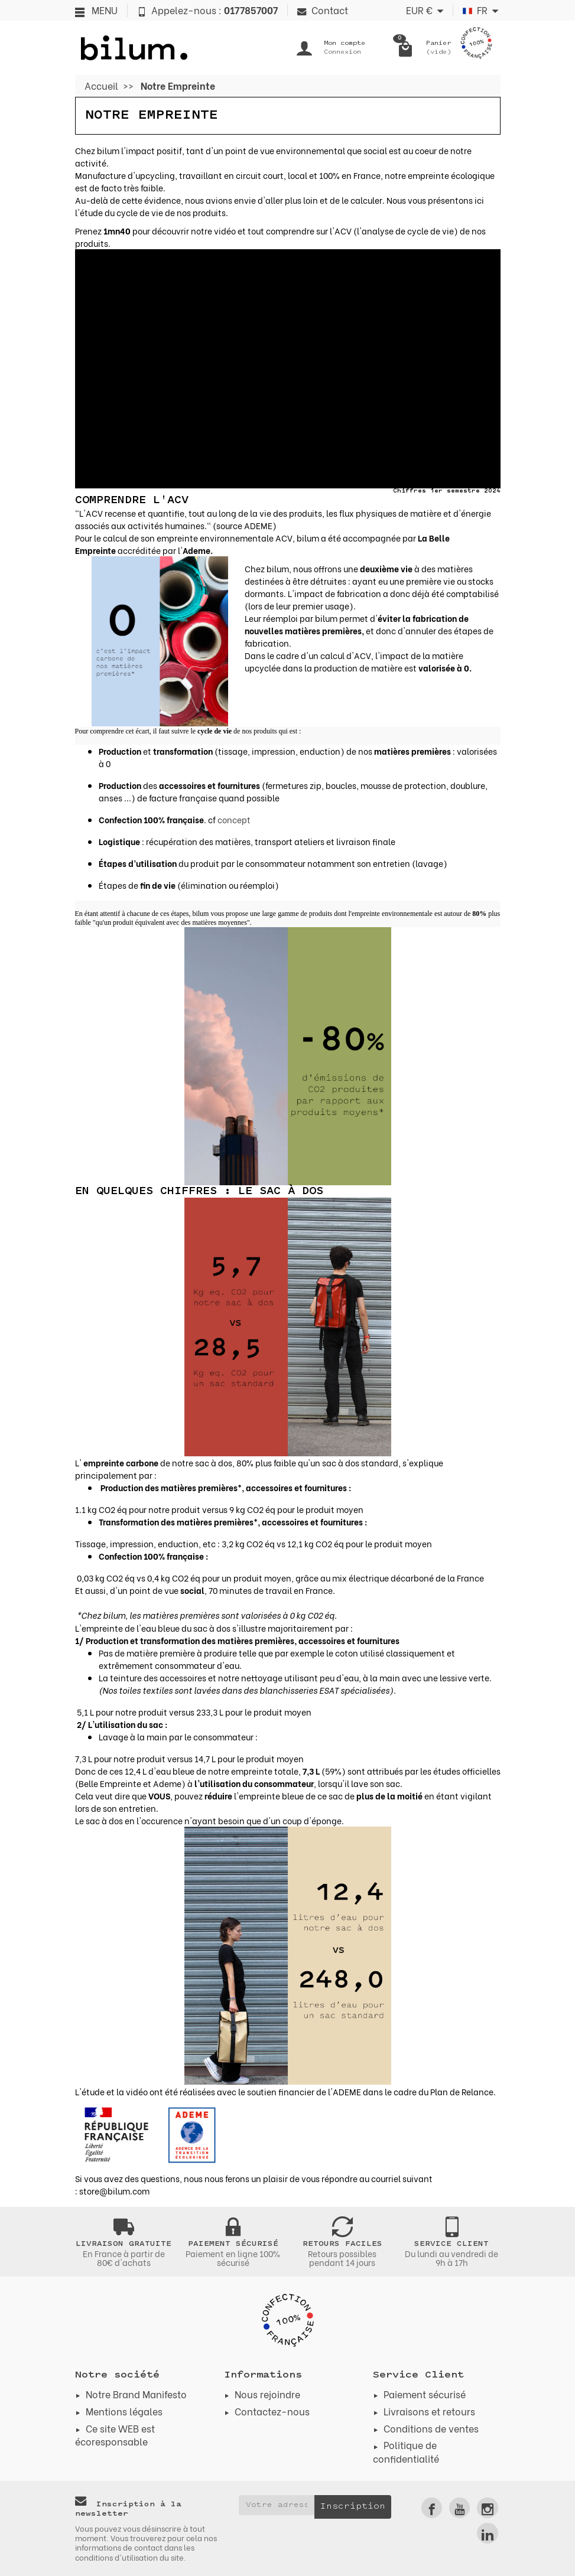 This screenshot has width=575, height=2576. Describe the element at coordinates (234, 819) in the screenshot. I see `concept` at that location.